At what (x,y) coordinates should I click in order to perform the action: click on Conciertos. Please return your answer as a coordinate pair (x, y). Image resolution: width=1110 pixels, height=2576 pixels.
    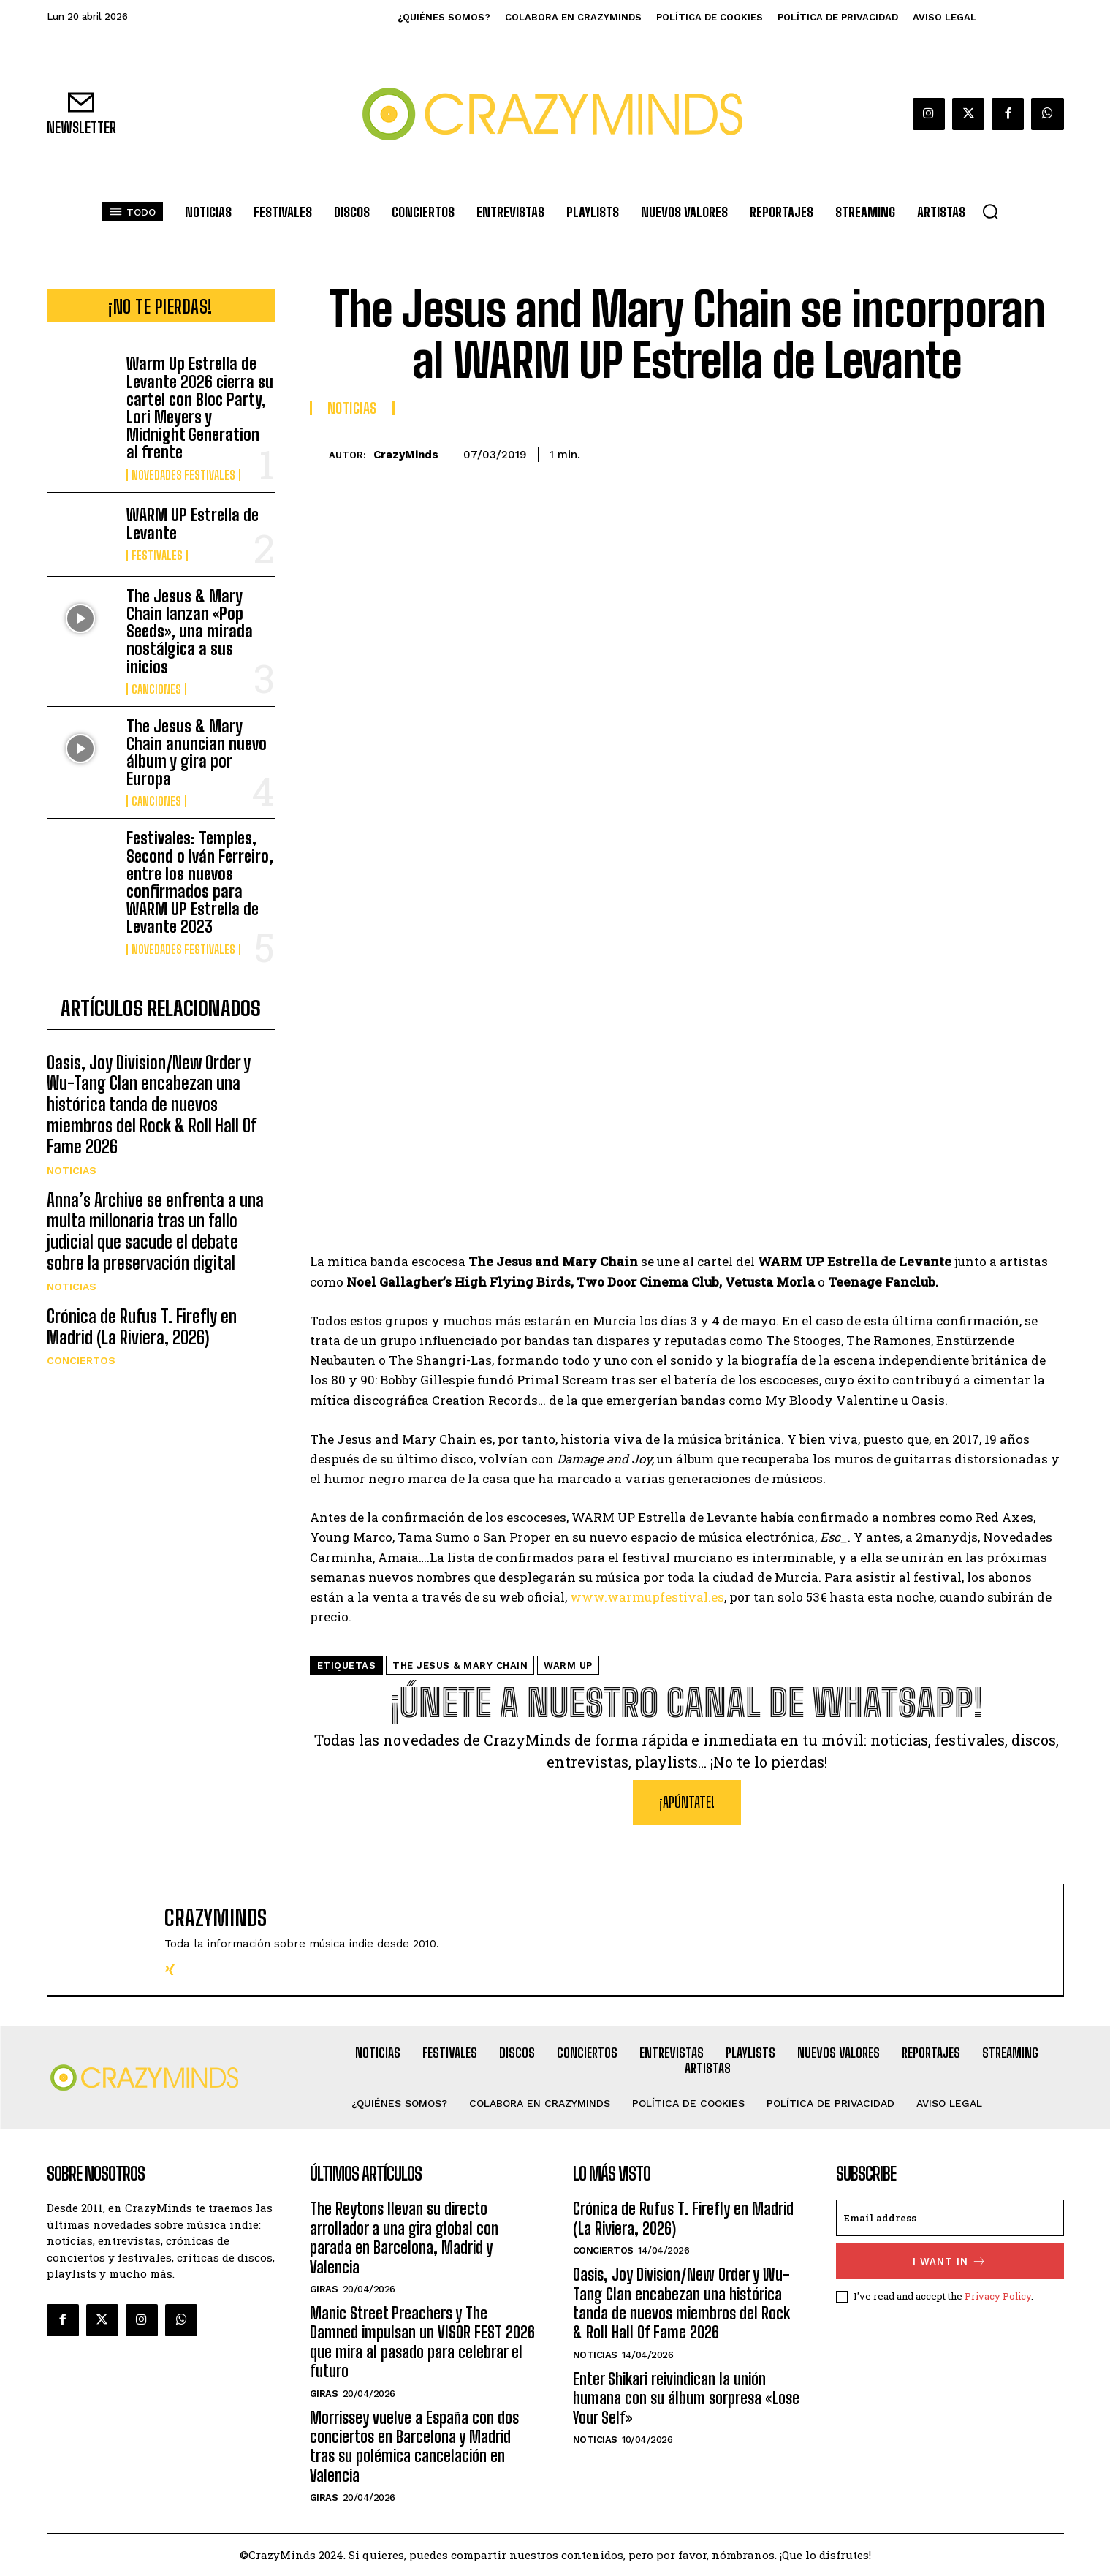
    Looking at the image, I should click on (81, 1392).